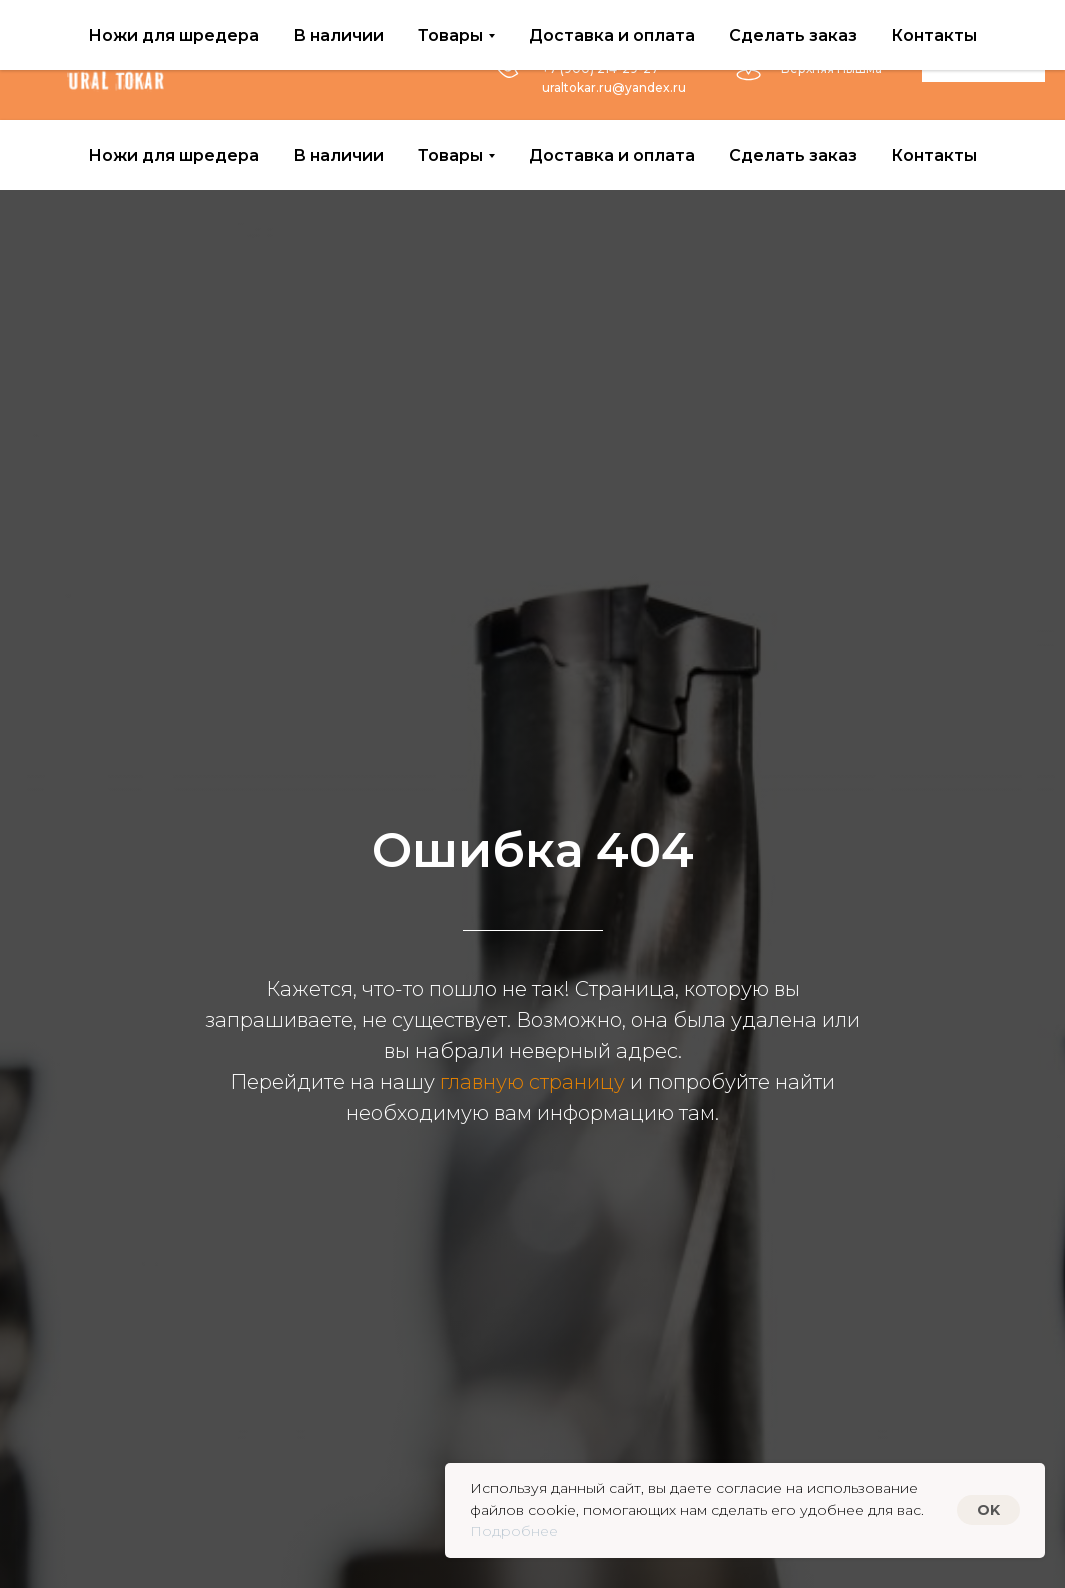  Describe the element at coordinates (614, 87) in the screenshot. I see `uraltokar.ru@yandex.ru` at that location.